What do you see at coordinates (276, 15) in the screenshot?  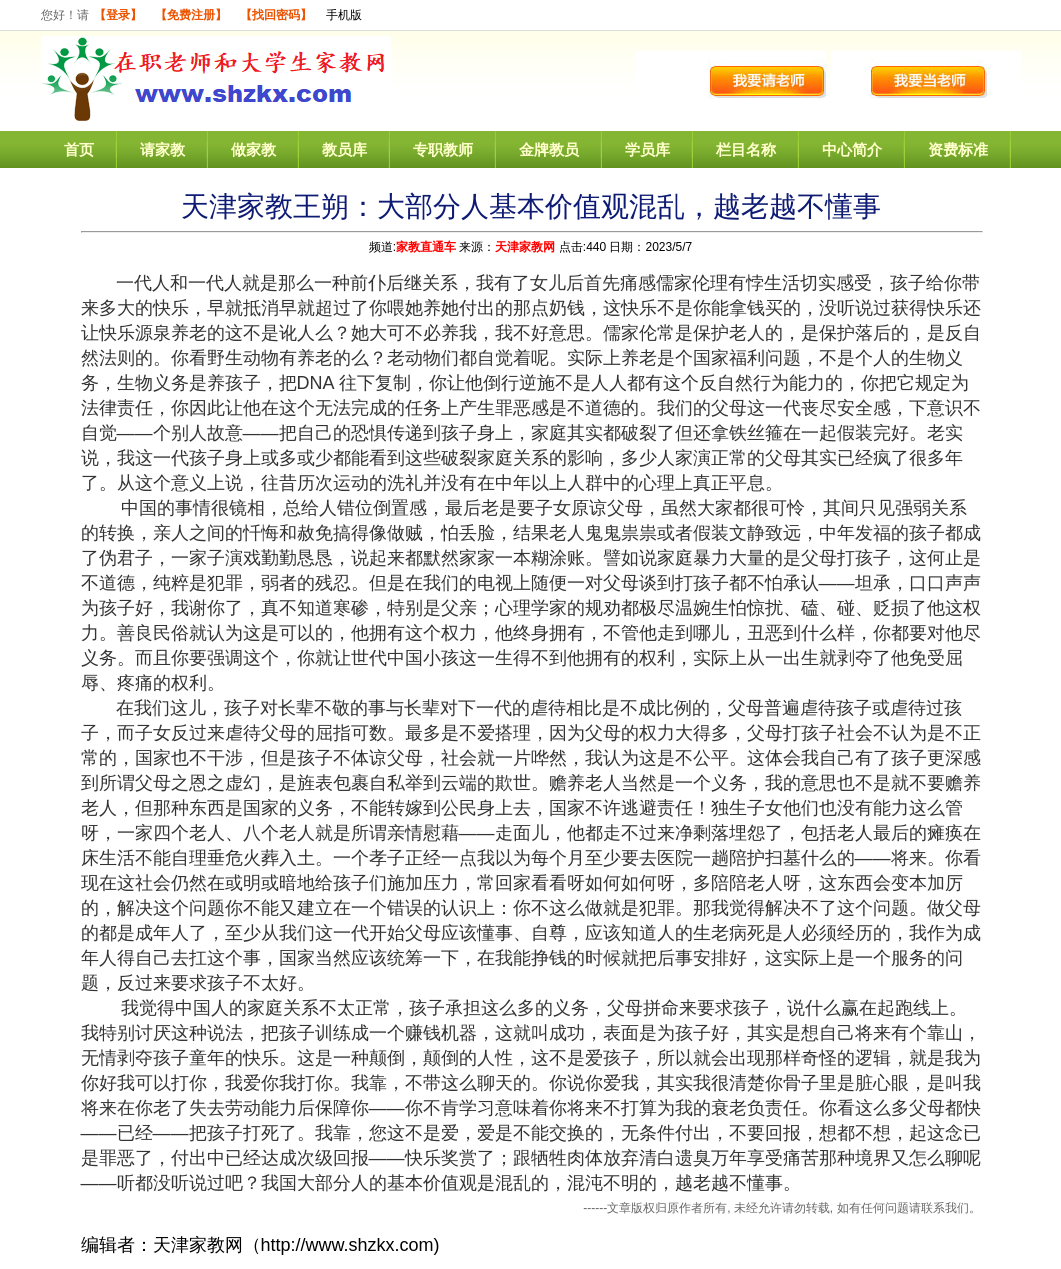 I see `【找回密码】` at bounding box center [276, 15].